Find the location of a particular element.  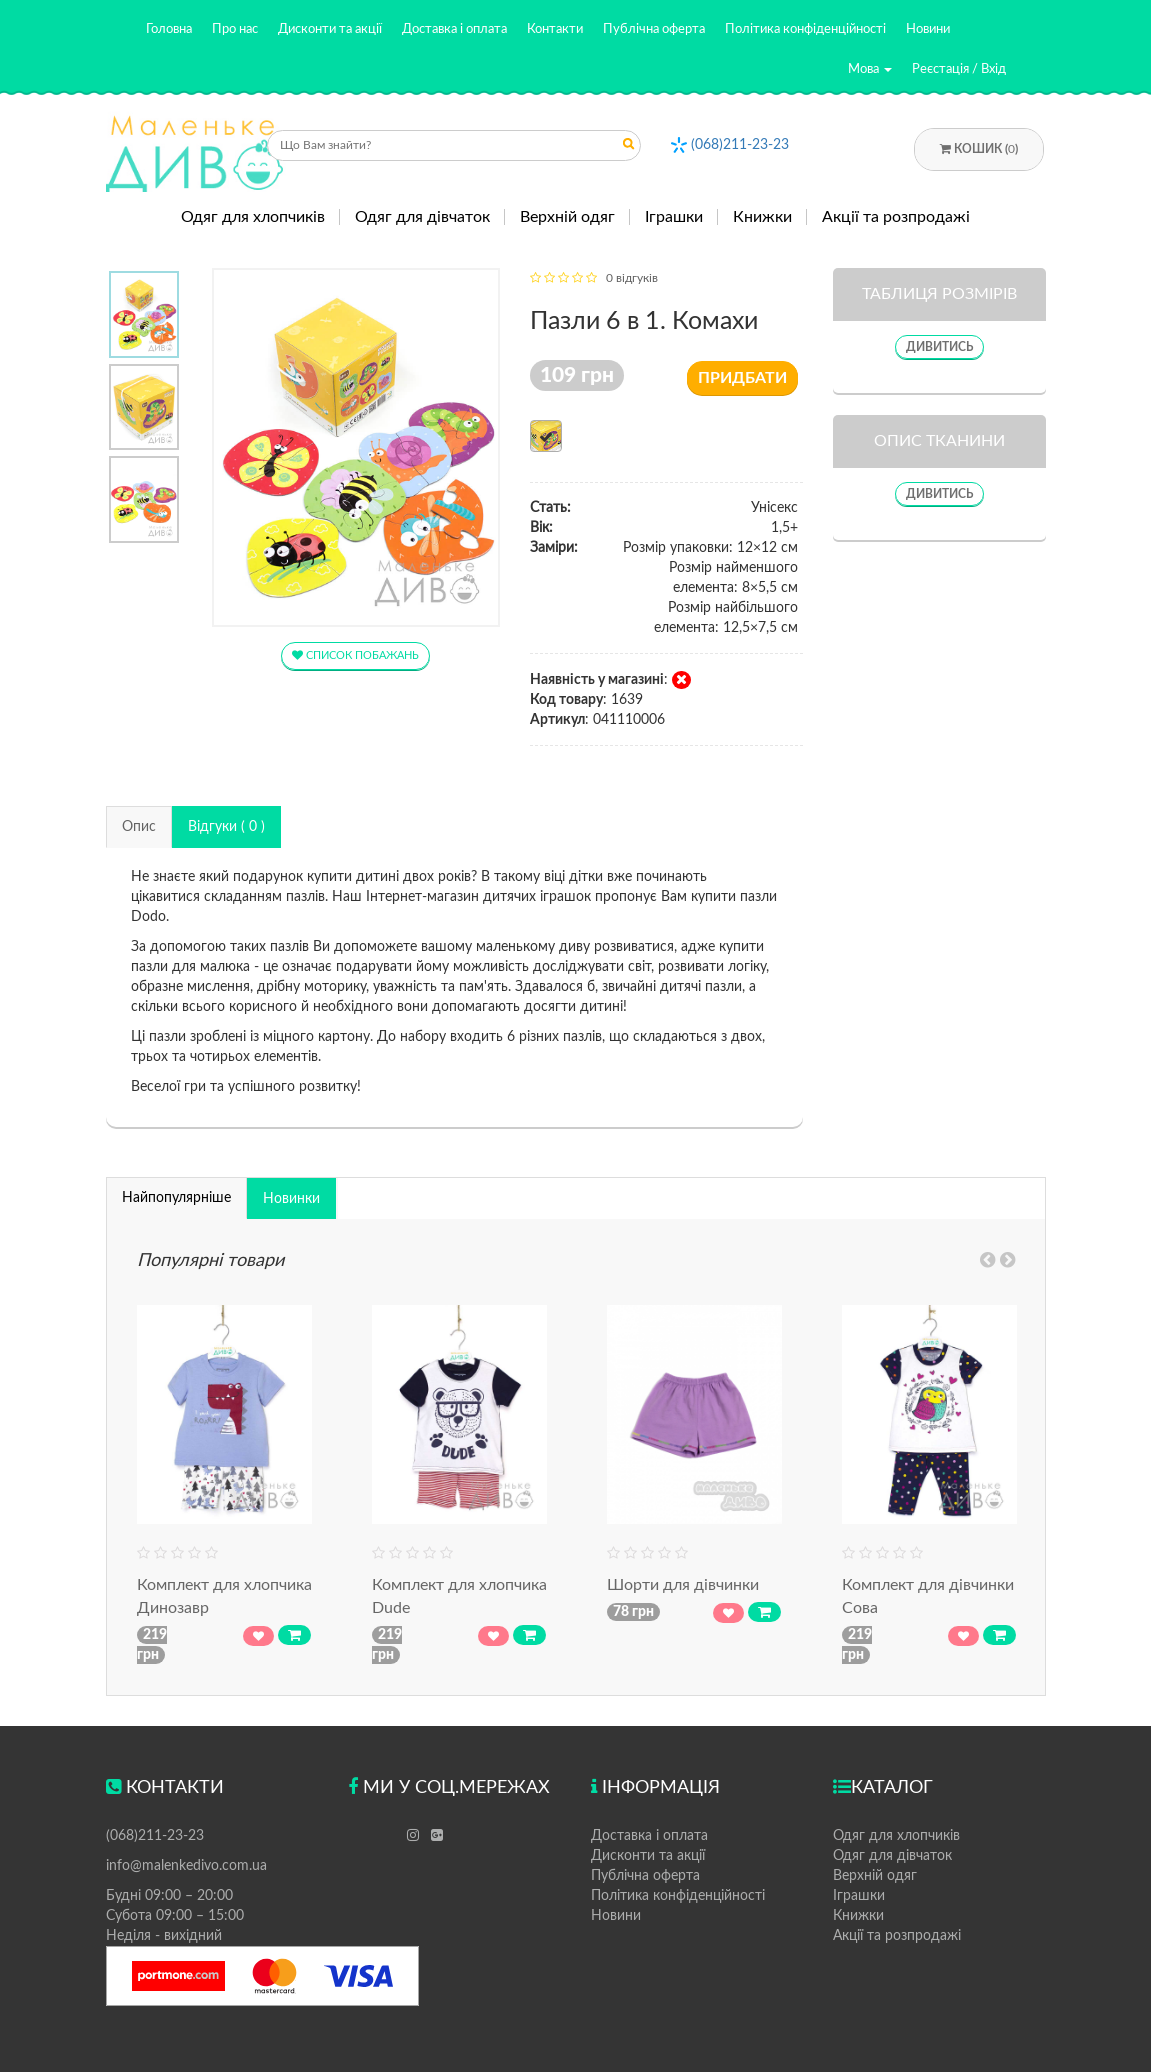

Дивитись is located at coordinates (939, 347).